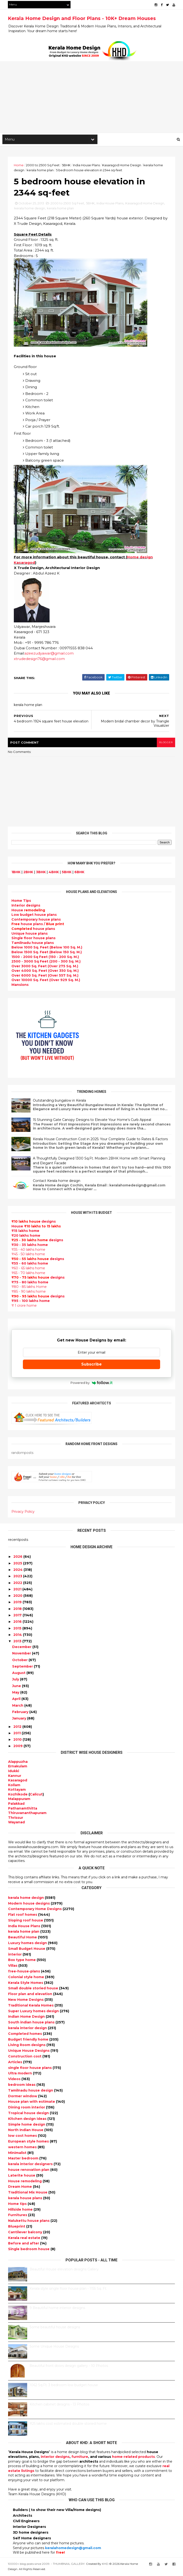  What do you see at coordinates (15, 1818) in the screenshot?
I see `Thrissur` at bounding box center [15, 1818].